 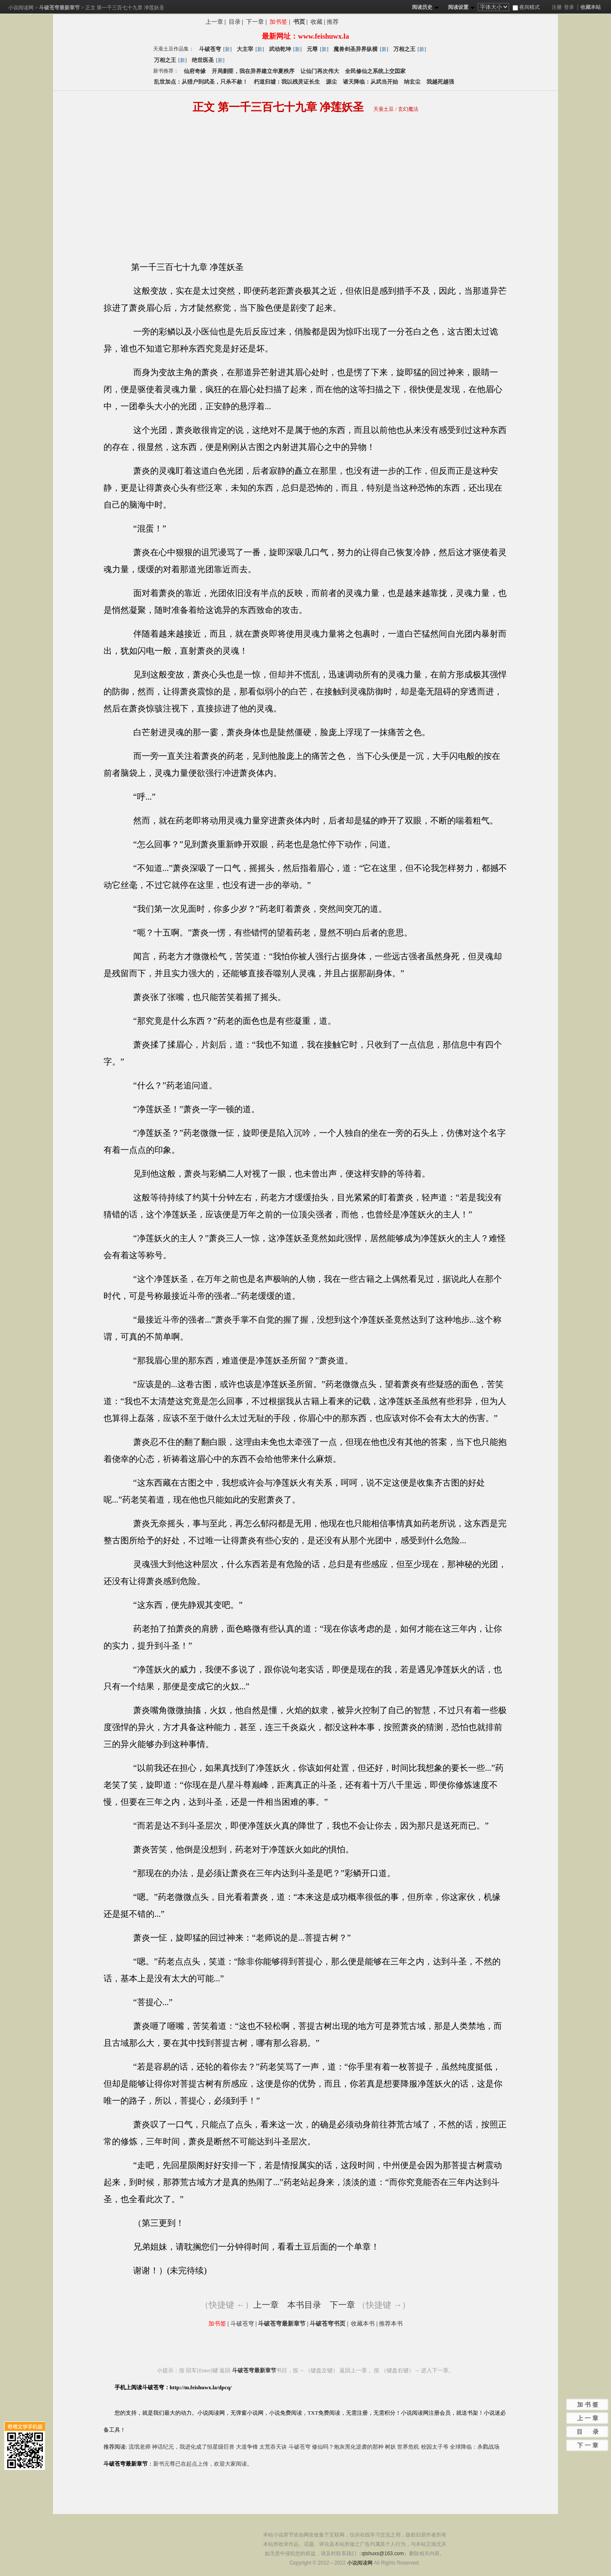 What do you see at coordinates (273, 2447) in the screenshot?
I see `太荒吞天诀` at bounding box center [273, 2447].